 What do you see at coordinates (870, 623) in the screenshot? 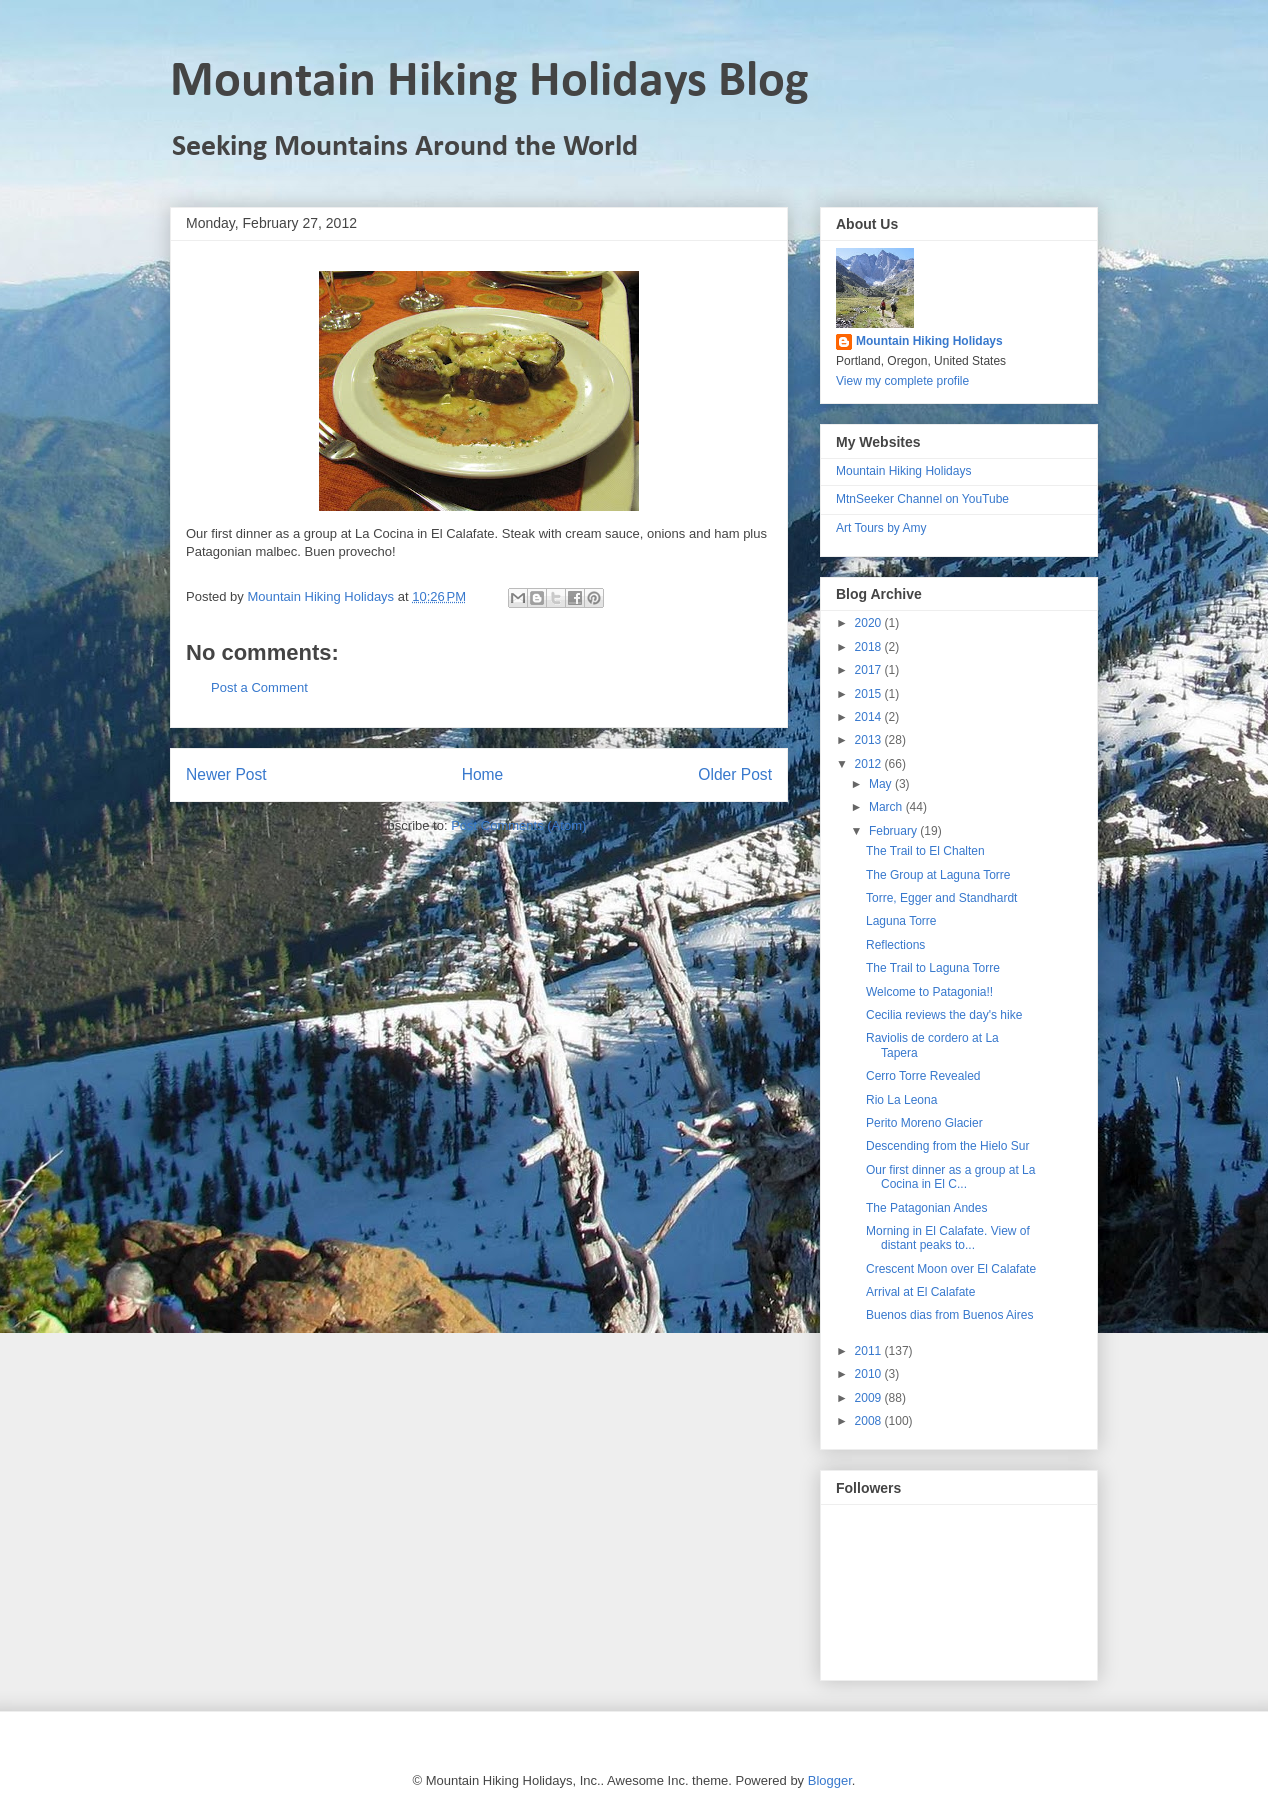
I see `2020` at bounding box center [870, 623].